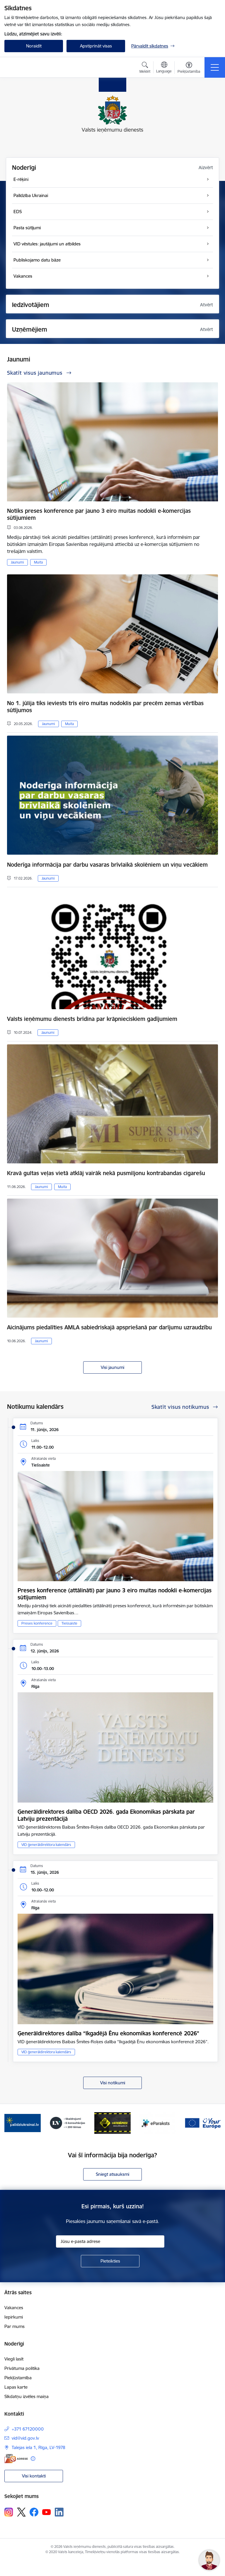 The height and width of the screenshot is (2576, 225). Describe the element at coordinates (108, 2033) in the screenshot. I see `Ģenerāldirektores dalība “Ikgadējā Ēnu ekonomikas konferencē 2026”` at that location.